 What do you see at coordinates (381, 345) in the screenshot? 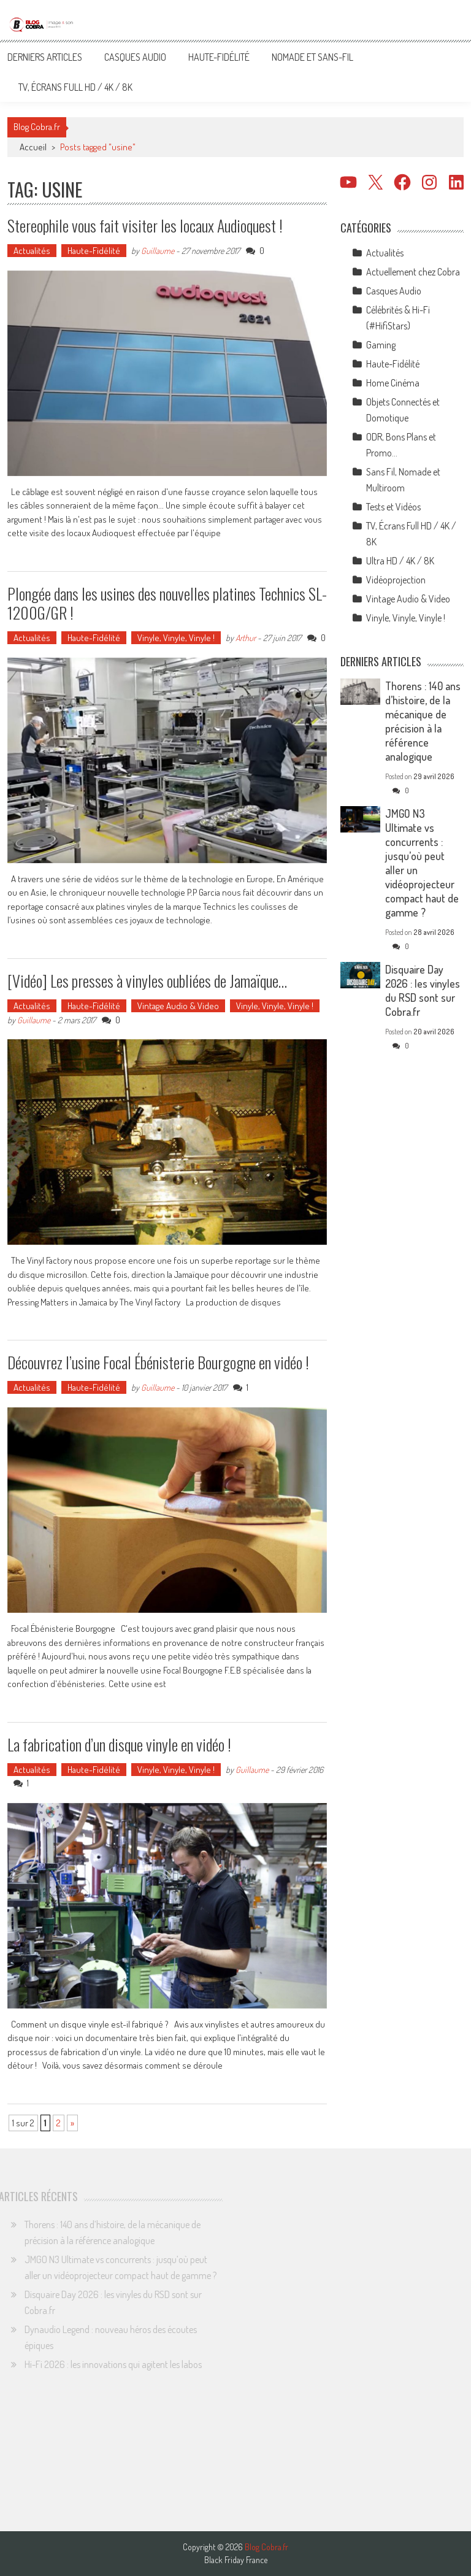
I see `Gaming` at bounding box center [381, 345].